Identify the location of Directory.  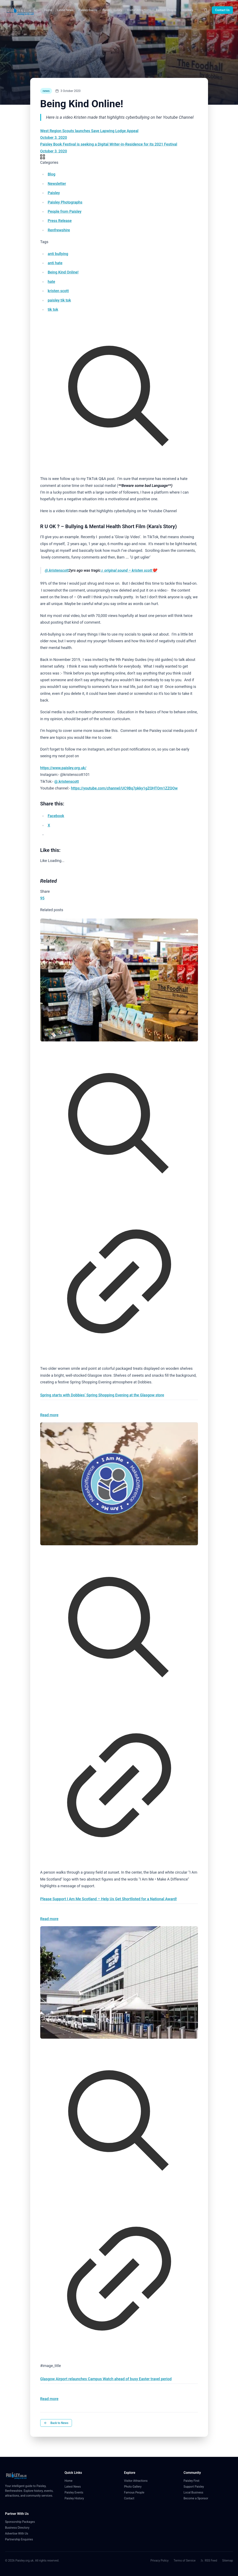
(187, 10).